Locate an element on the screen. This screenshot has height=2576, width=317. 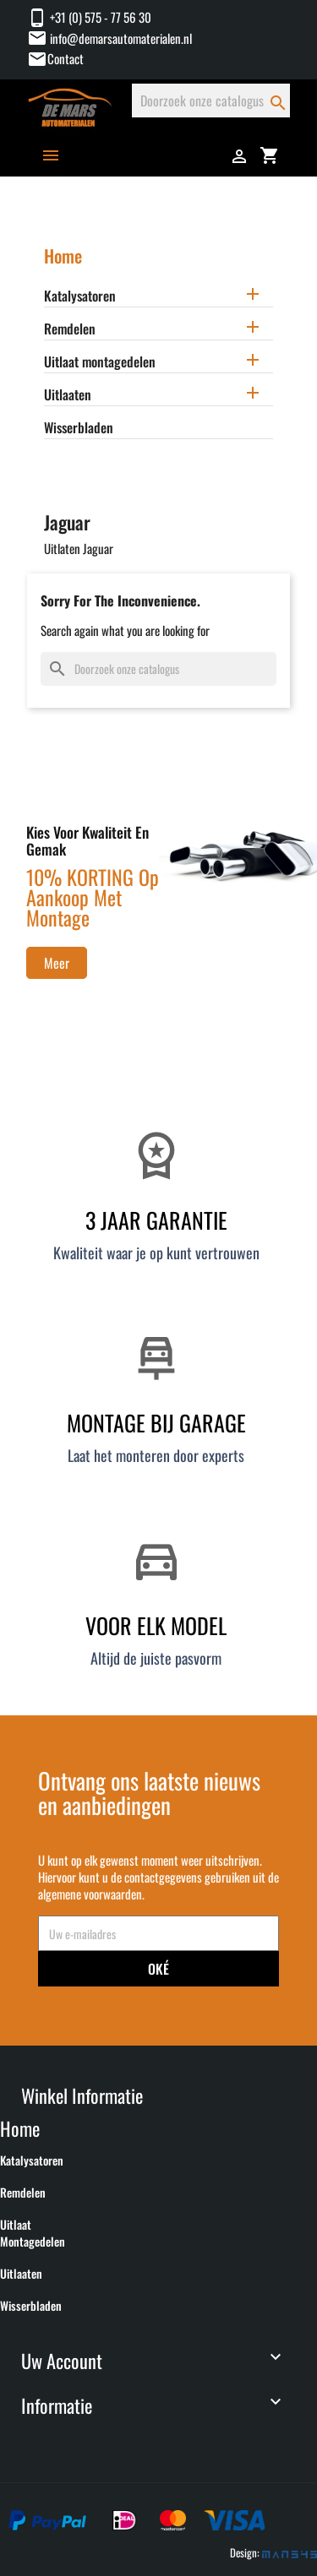
Contact is located at coordinates (65, 58).